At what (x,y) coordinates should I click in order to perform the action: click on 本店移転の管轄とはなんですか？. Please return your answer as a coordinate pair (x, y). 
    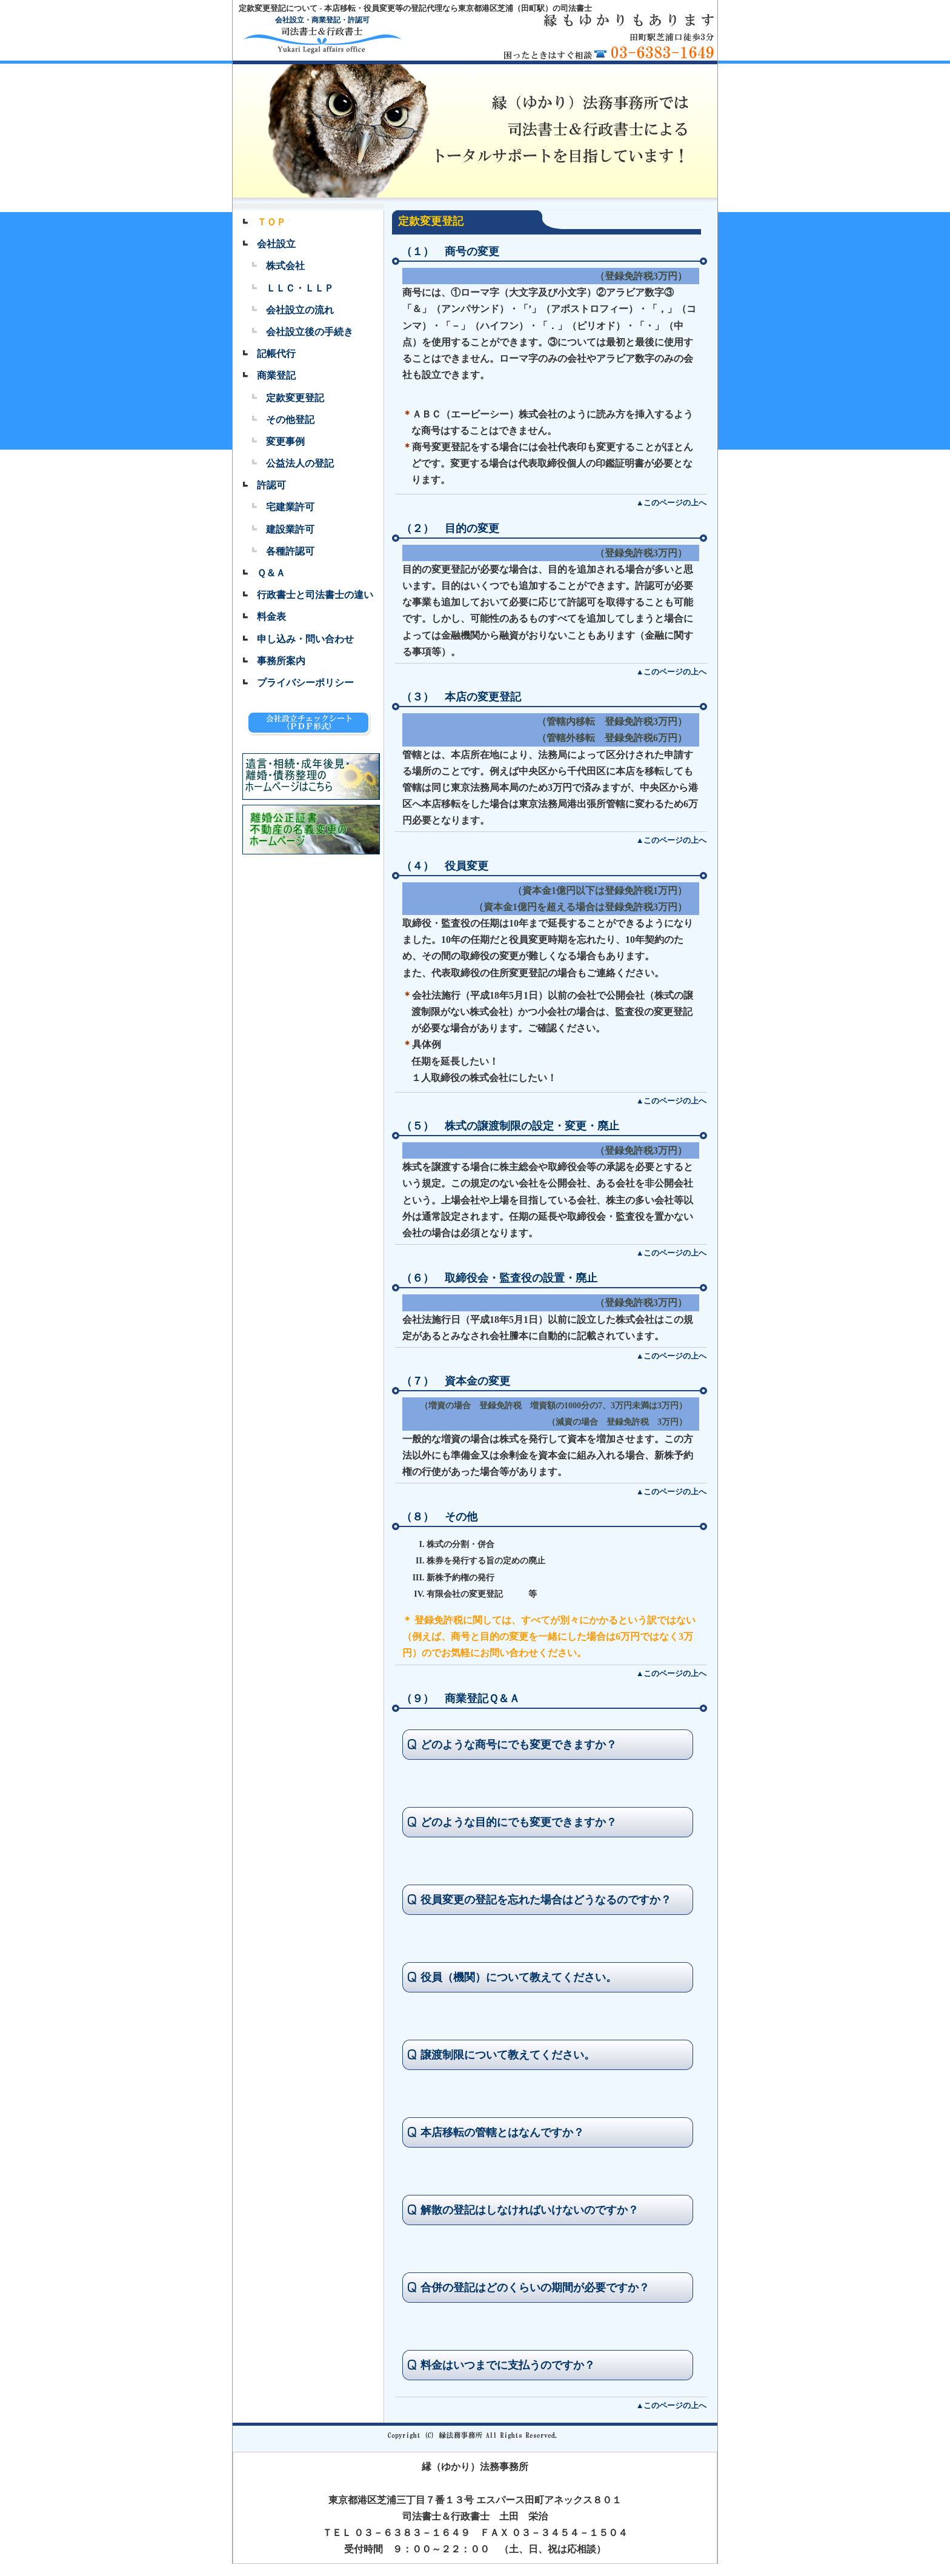
    Looking at the image, I should click on (502, 2132).